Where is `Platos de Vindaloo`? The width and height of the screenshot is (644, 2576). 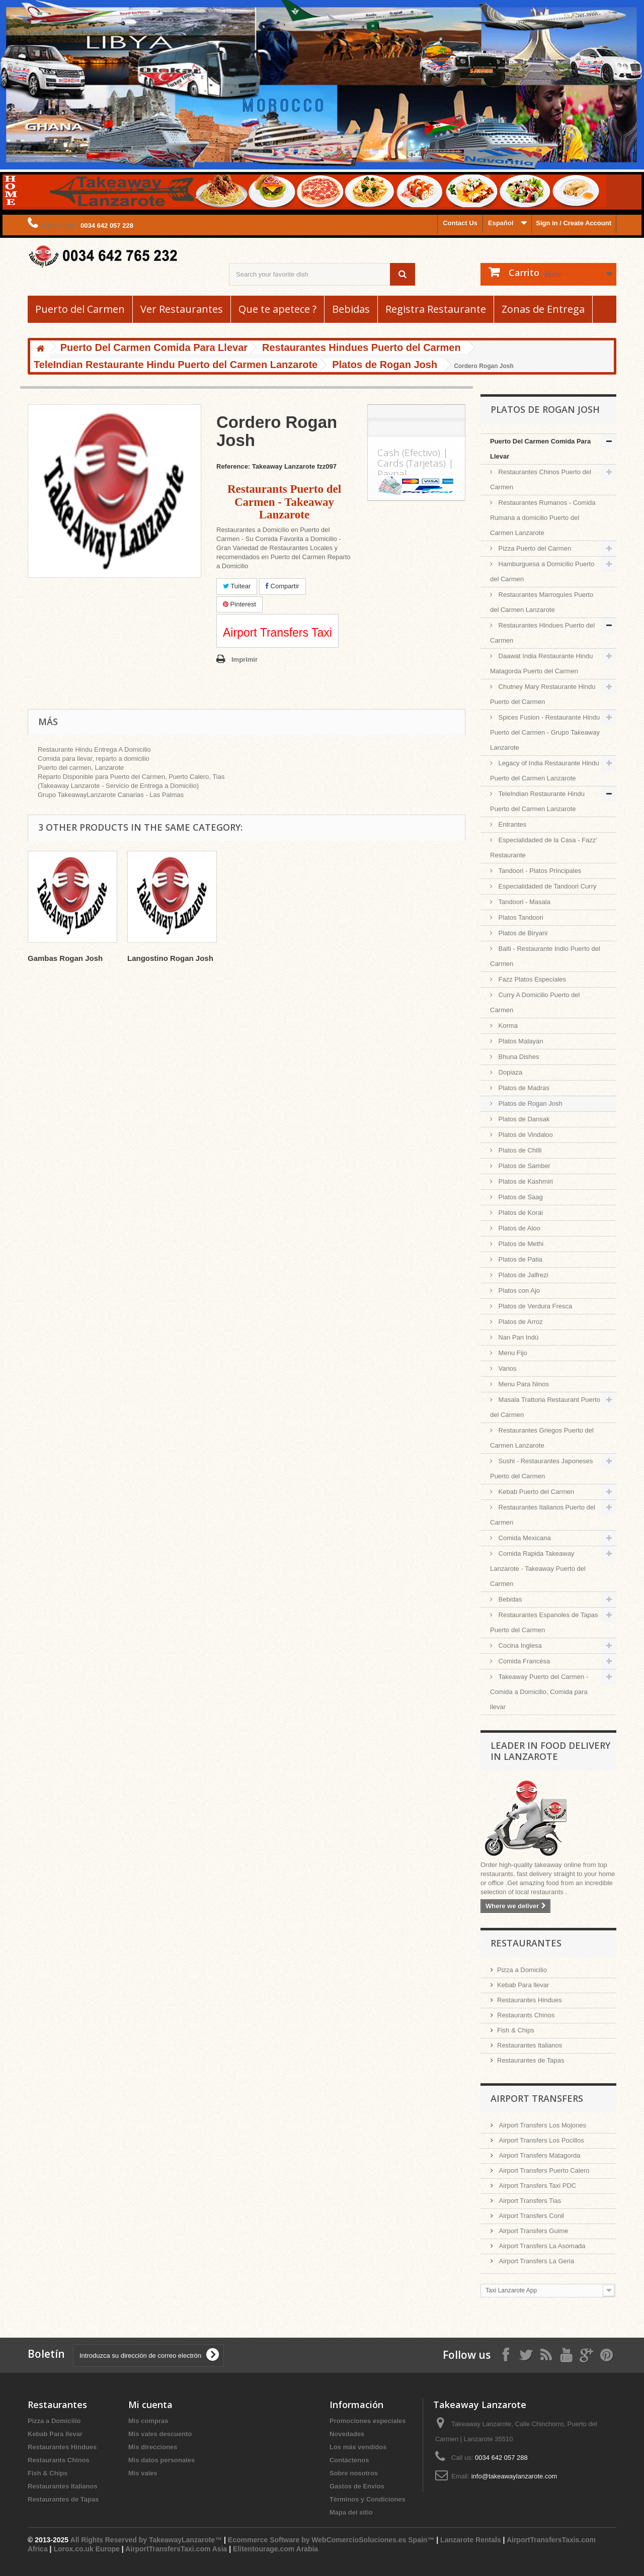
Platos de Vindaloo is located at coordinates (525, 1134).